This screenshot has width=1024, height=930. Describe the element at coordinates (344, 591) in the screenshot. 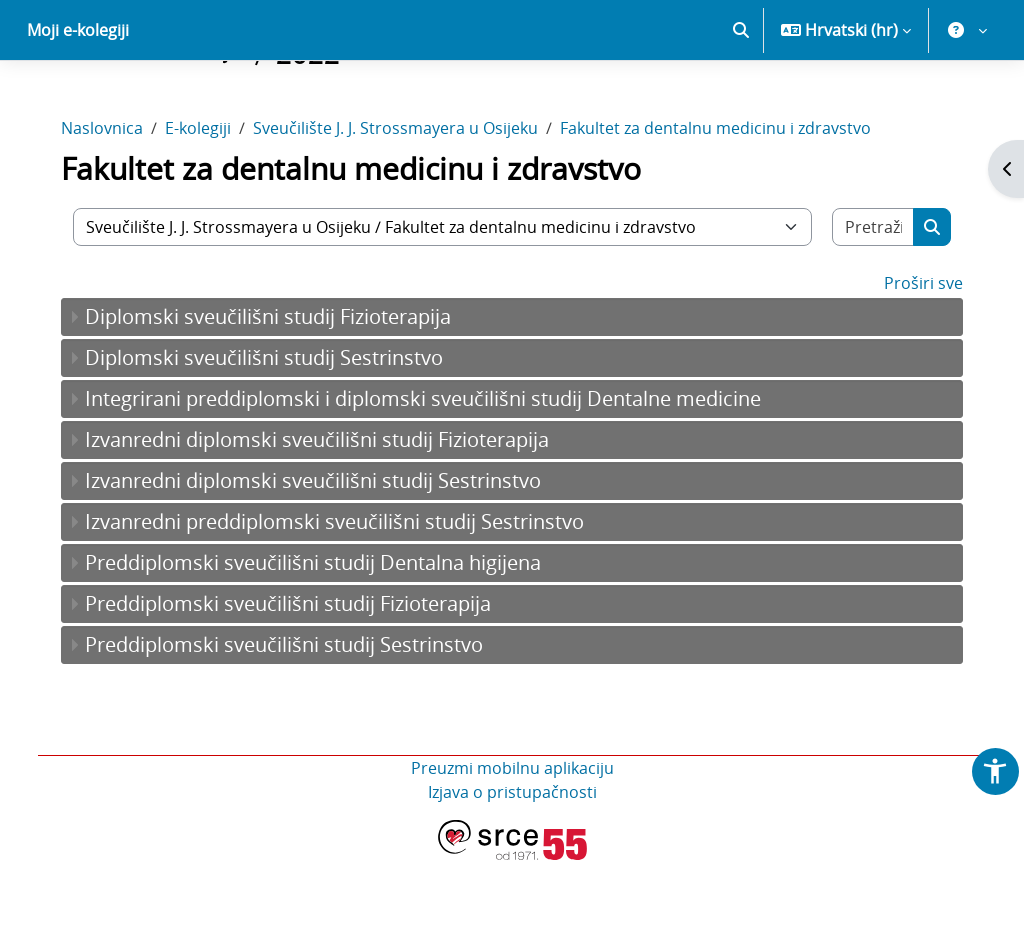

I see `Izvanredni preddiplomski sveučilišni studij Sestrinstvo` at that location.